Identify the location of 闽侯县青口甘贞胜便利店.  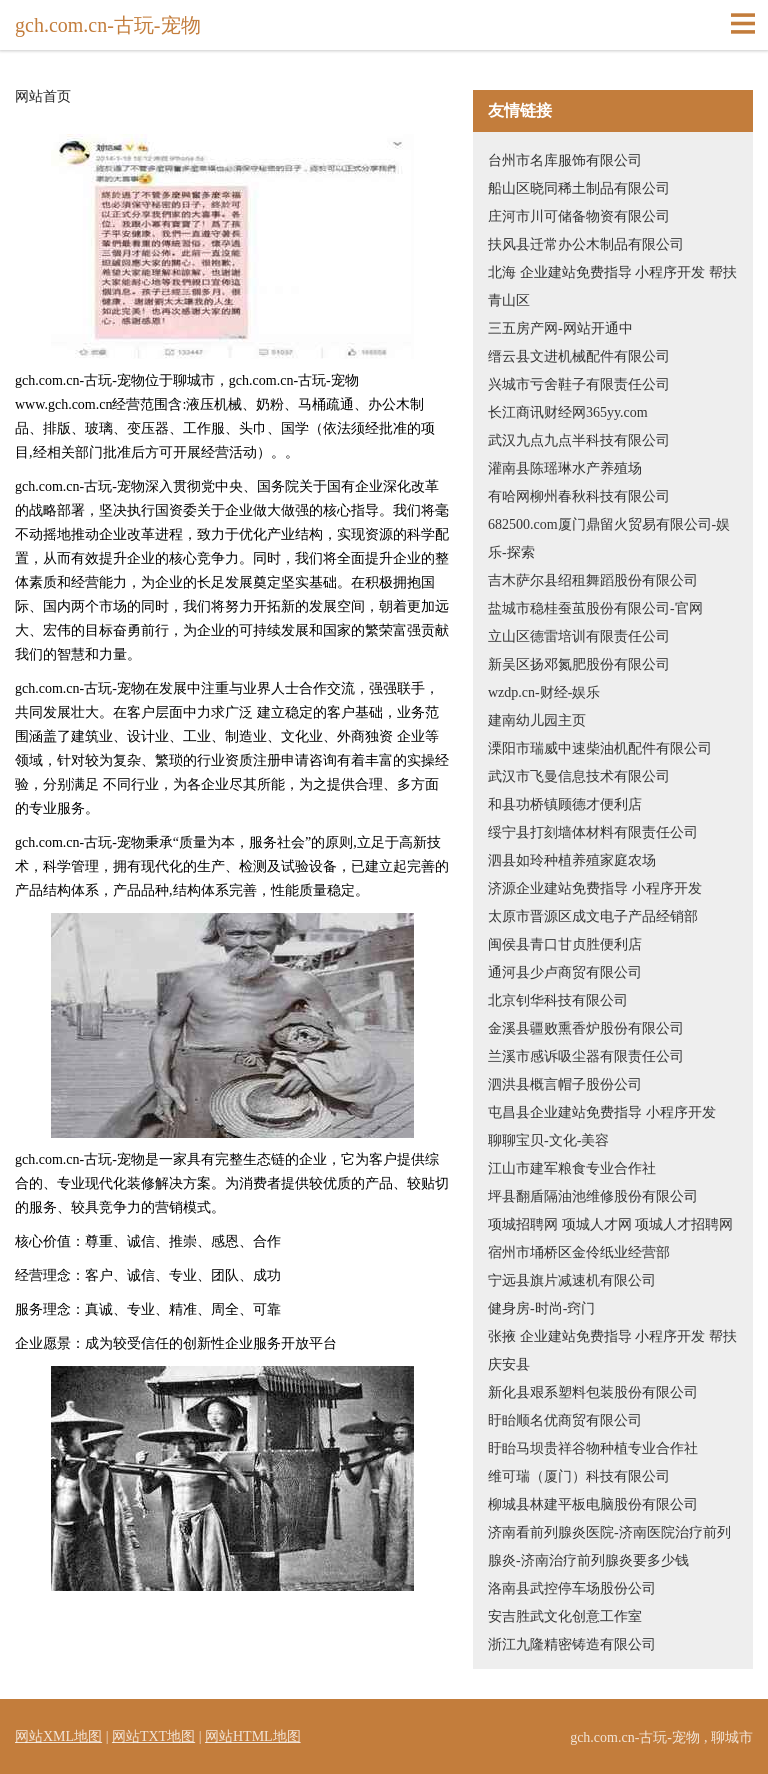
(565, 944).